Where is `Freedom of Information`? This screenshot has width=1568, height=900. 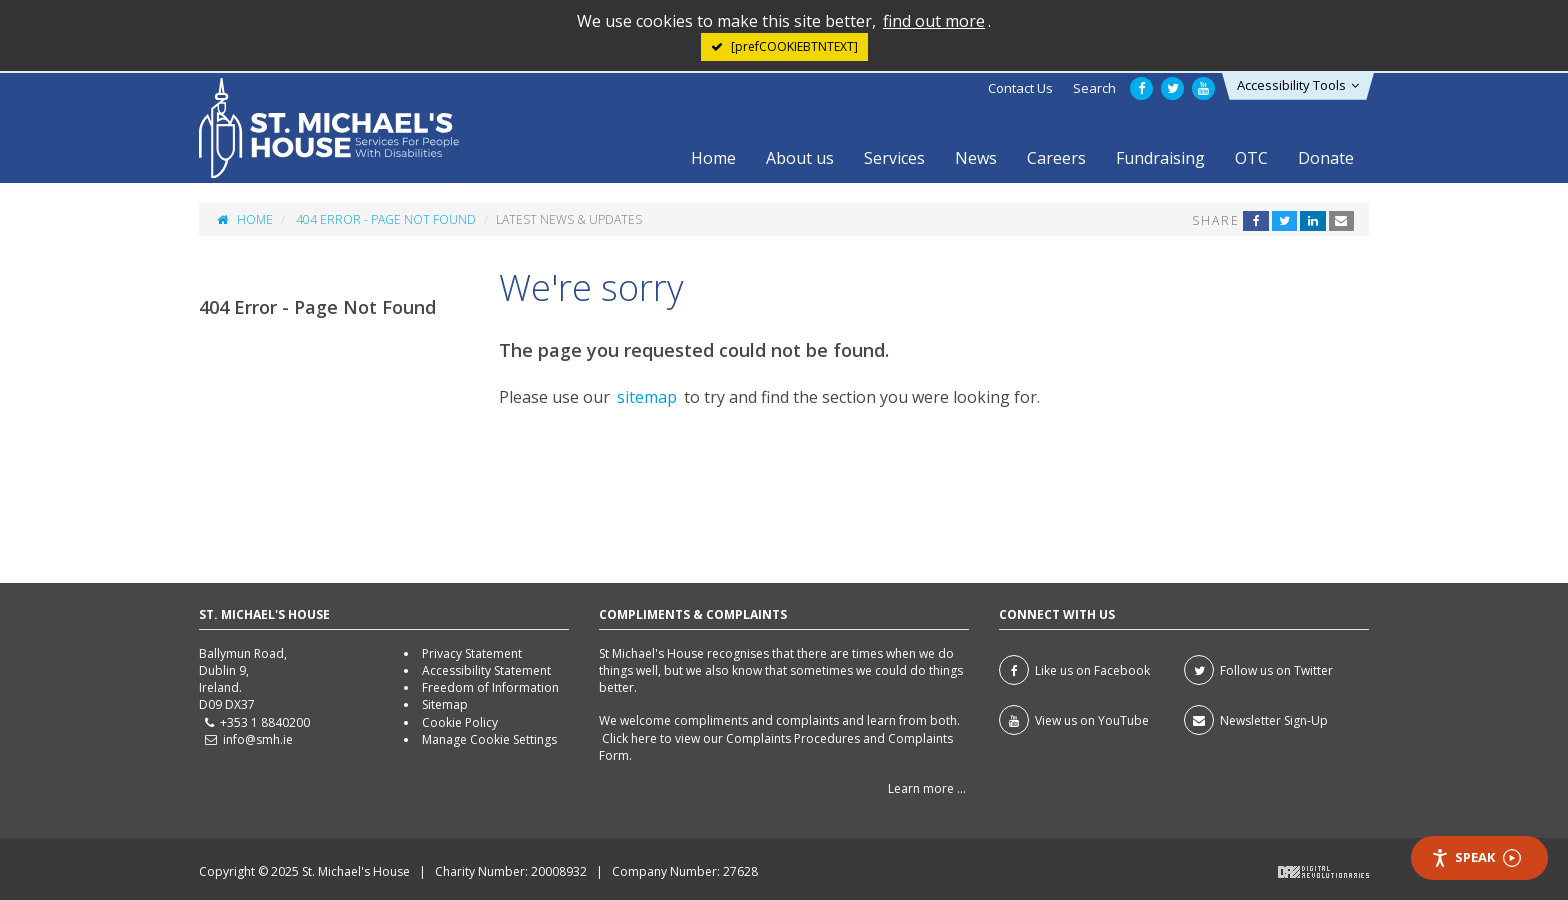
Freedom of Information is located at coordinates (490, 687).